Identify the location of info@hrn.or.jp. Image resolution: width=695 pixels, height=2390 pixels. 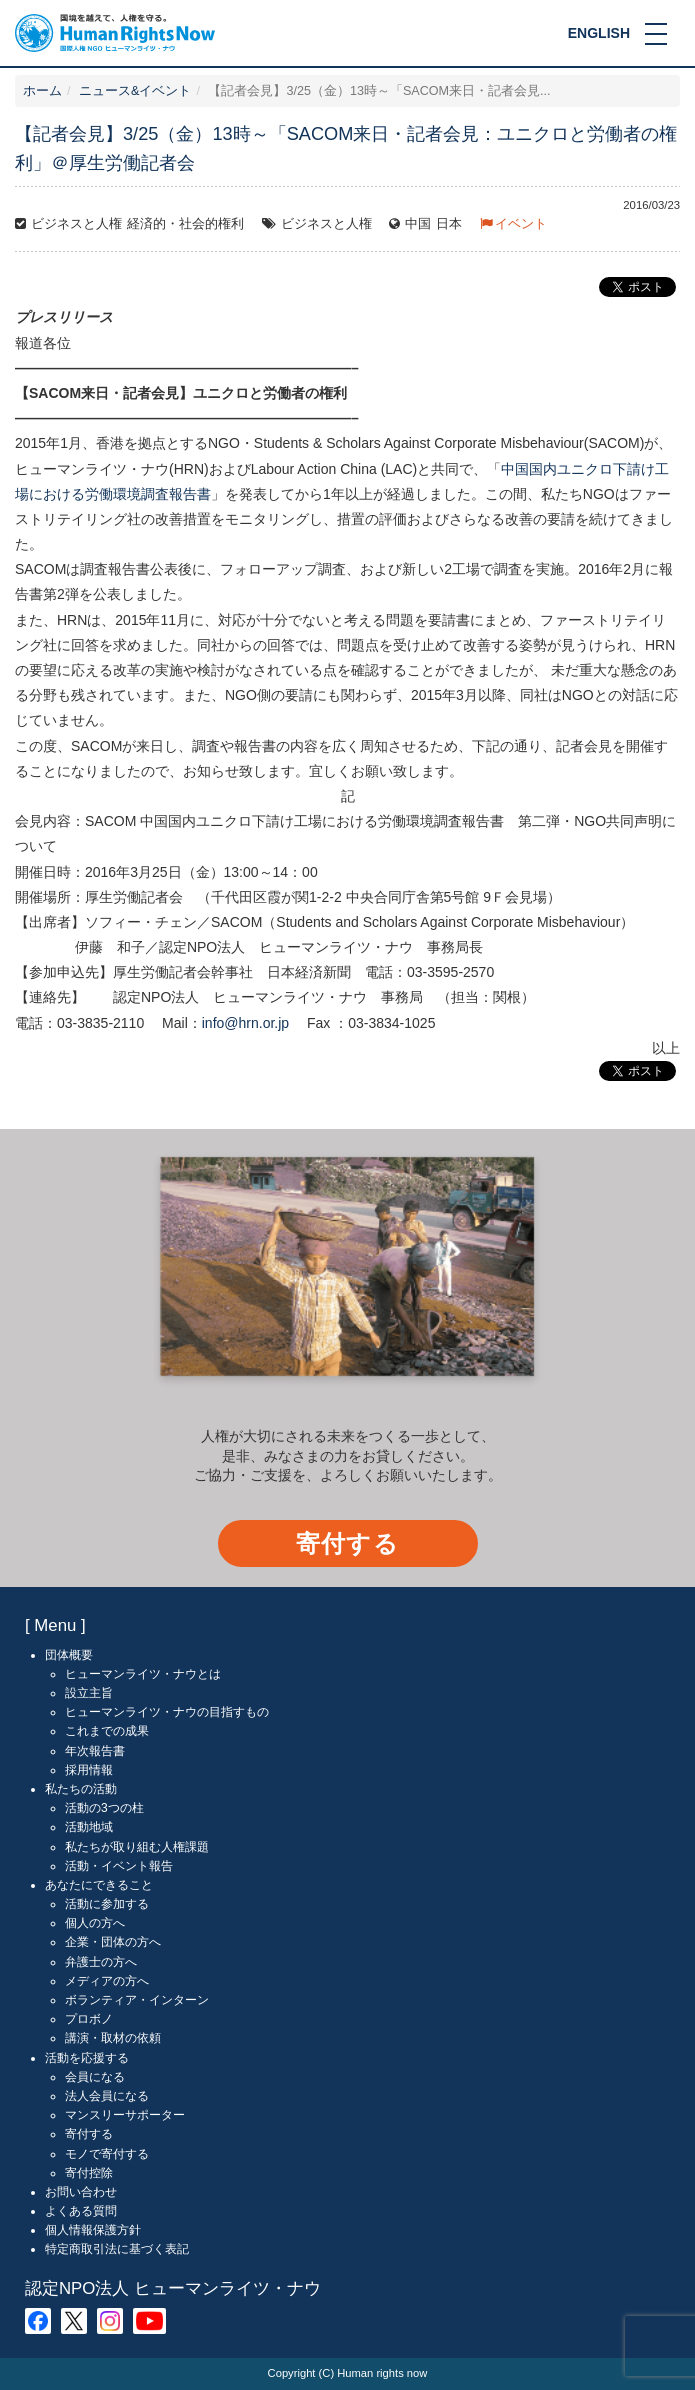
(245, 1023).